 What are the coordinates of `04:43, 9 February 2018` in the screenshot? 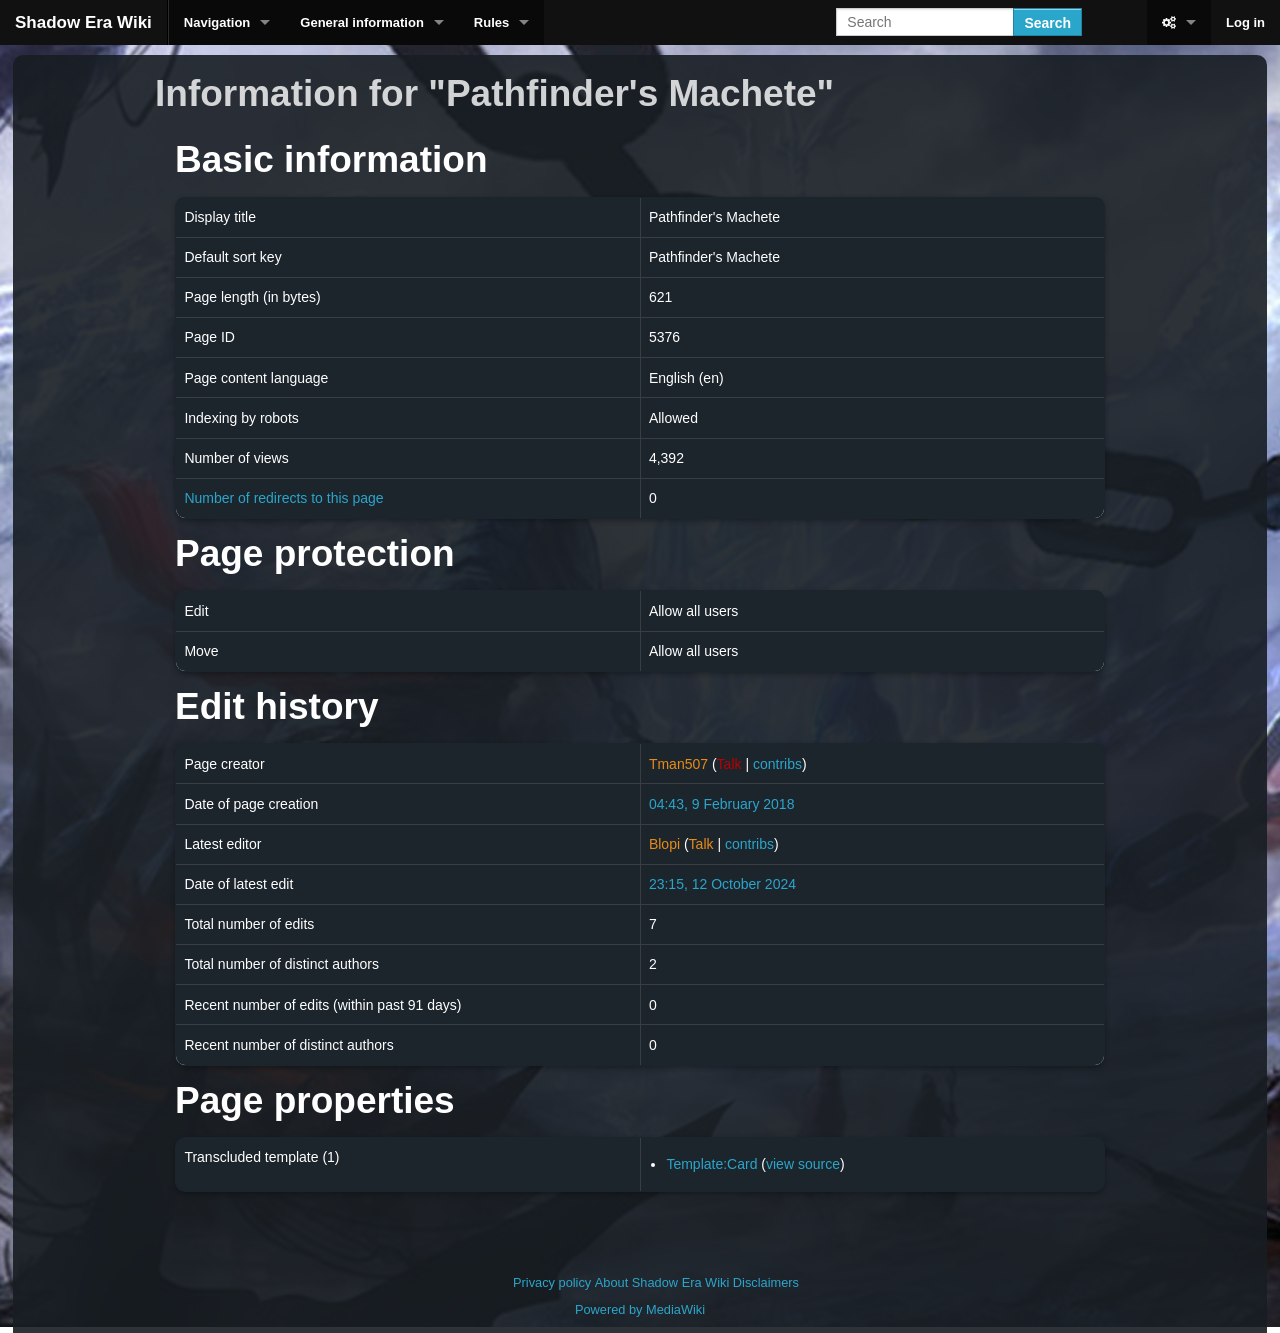 It's located at (722, 804).